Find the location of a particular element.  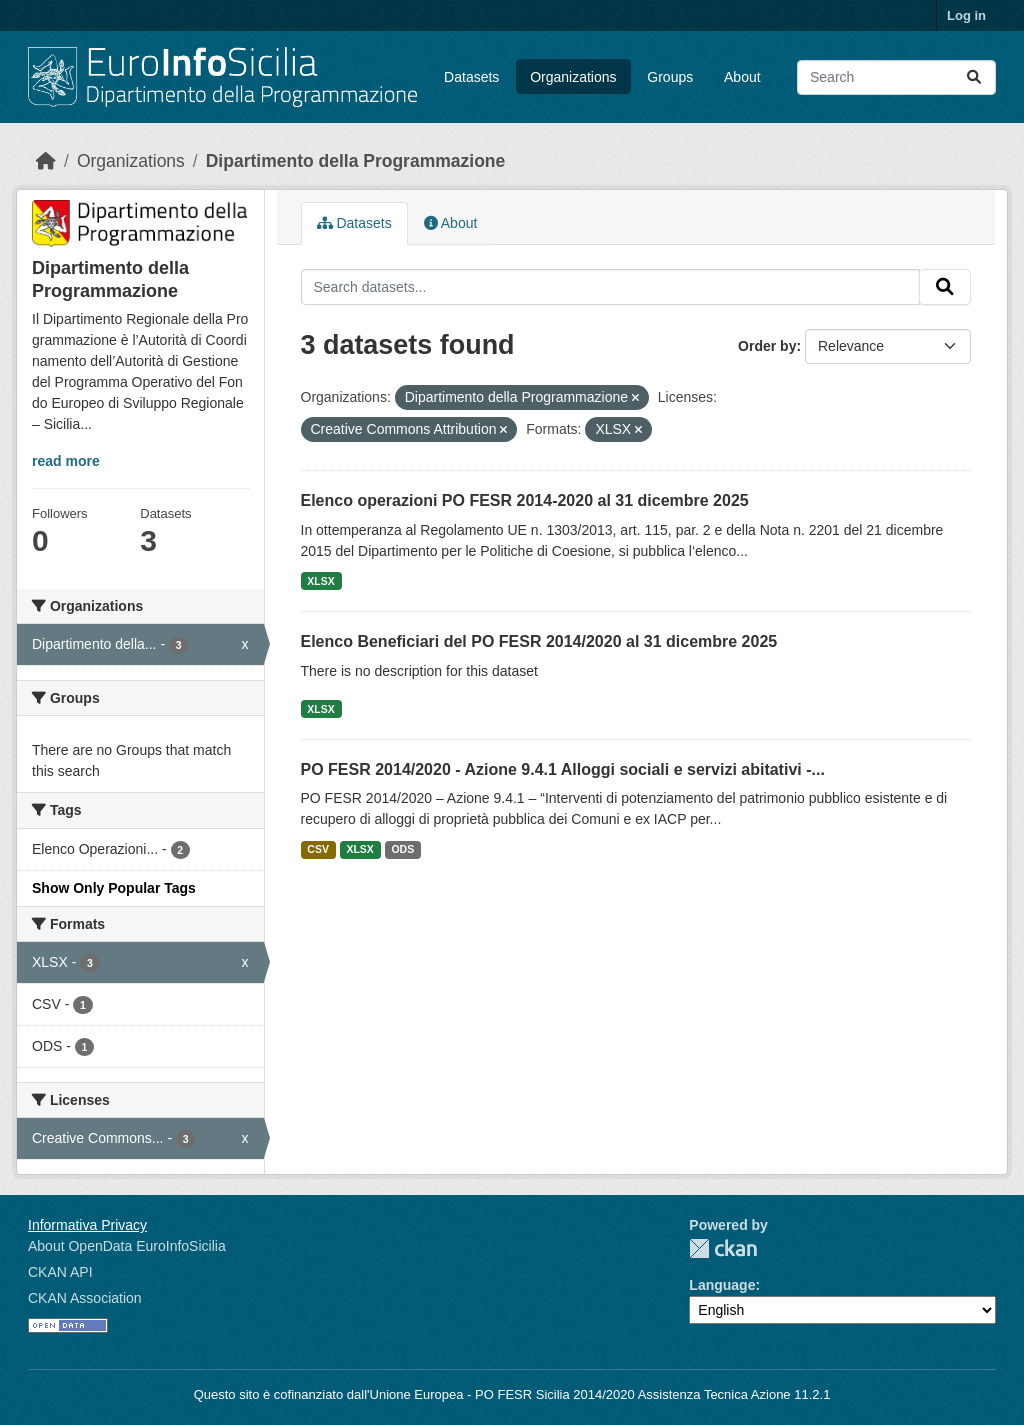

XLSX is located at coordinates (320, 581).